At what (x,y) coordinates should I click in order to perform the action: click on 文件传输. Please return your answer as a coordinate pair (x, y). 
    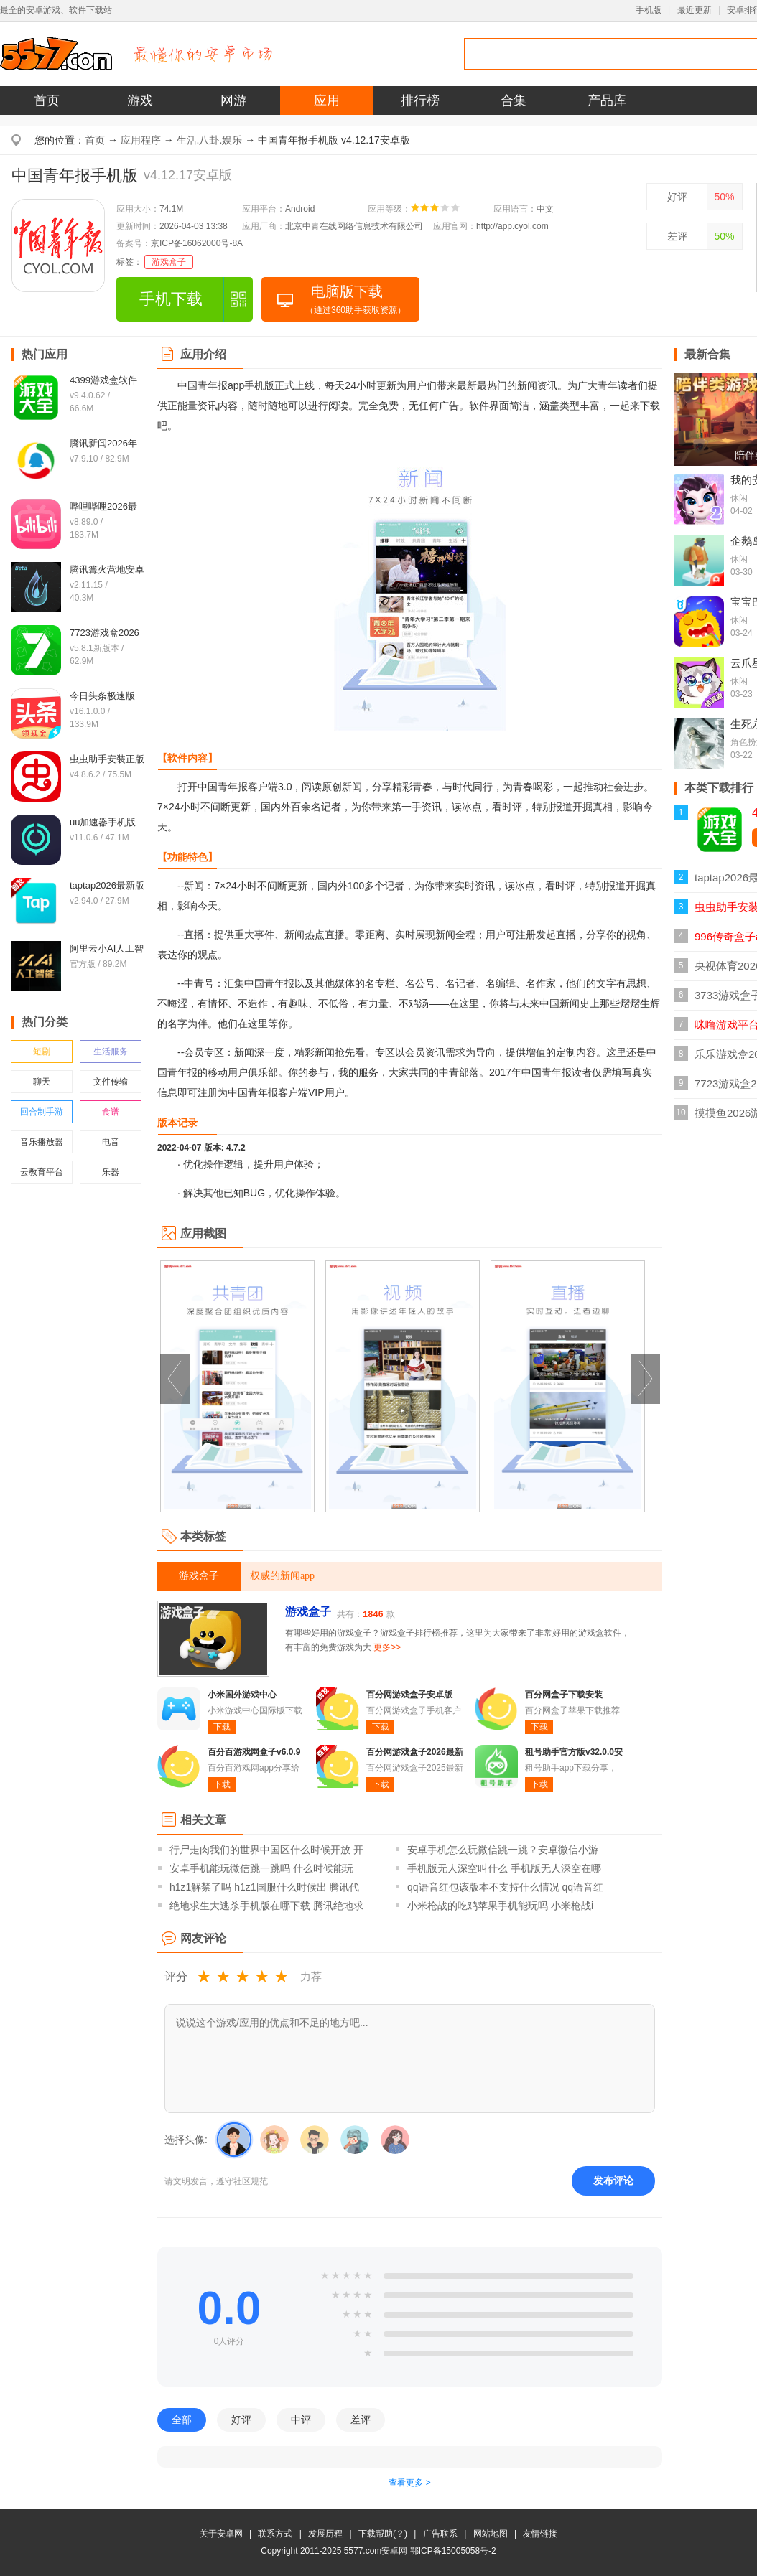
    Looking at the image, I should click on (110, 1082).